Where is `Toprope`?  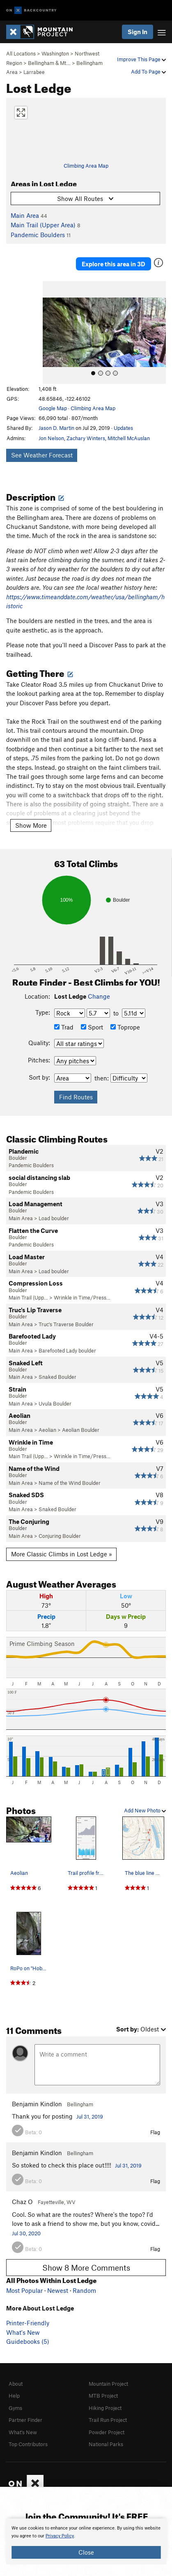 Toprope is located at coordinates (125, 1027).